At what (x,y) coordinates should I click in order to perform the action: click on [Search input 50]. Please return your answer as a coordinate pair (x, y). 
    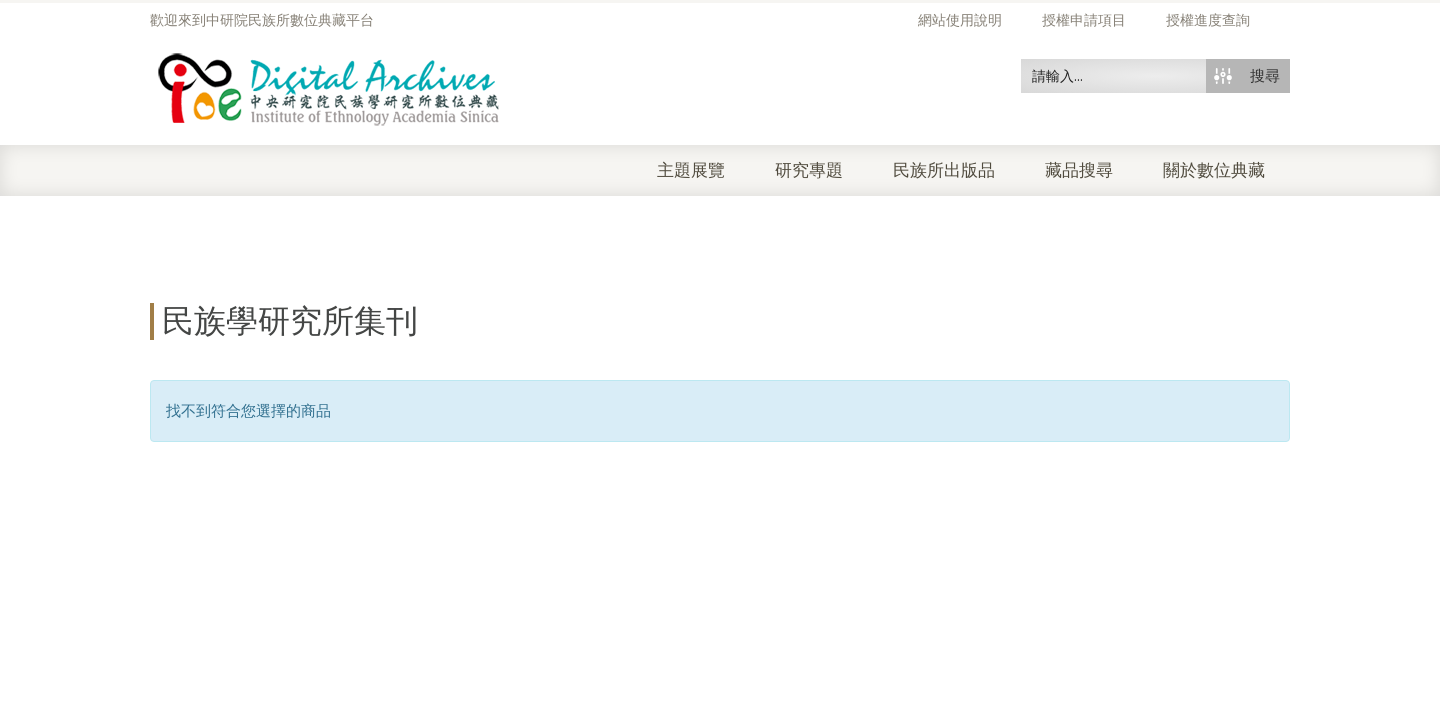
    Looking at the image, I should click on (1114, 76).